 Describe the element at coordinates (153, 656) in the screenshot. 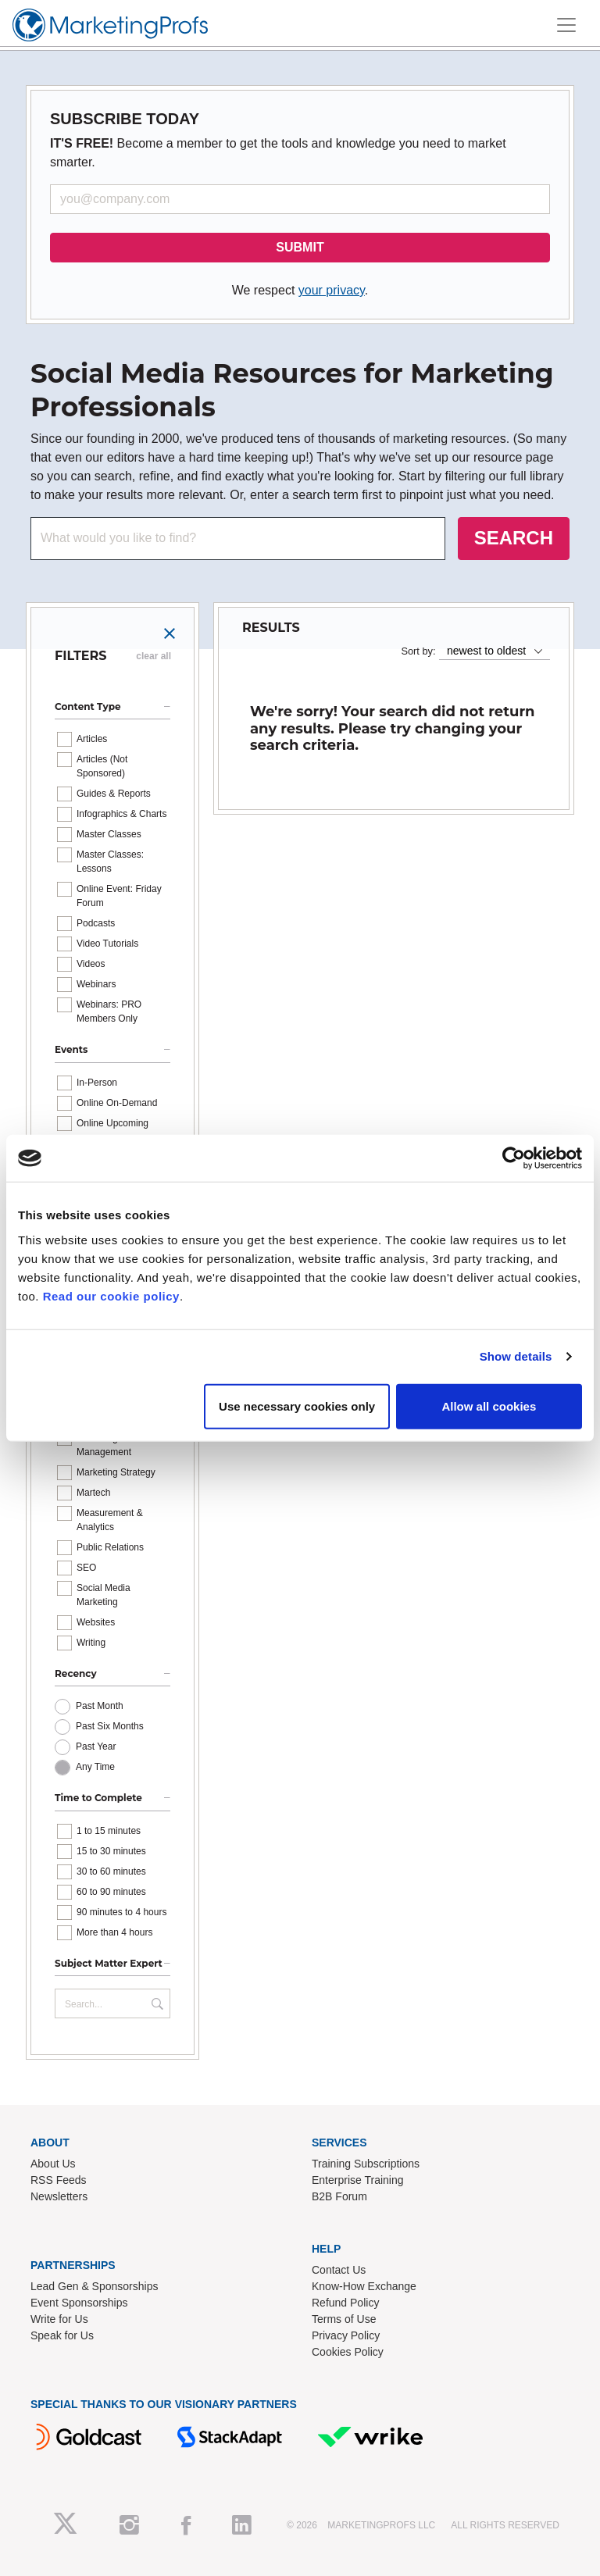

I see `clear all` at that location.